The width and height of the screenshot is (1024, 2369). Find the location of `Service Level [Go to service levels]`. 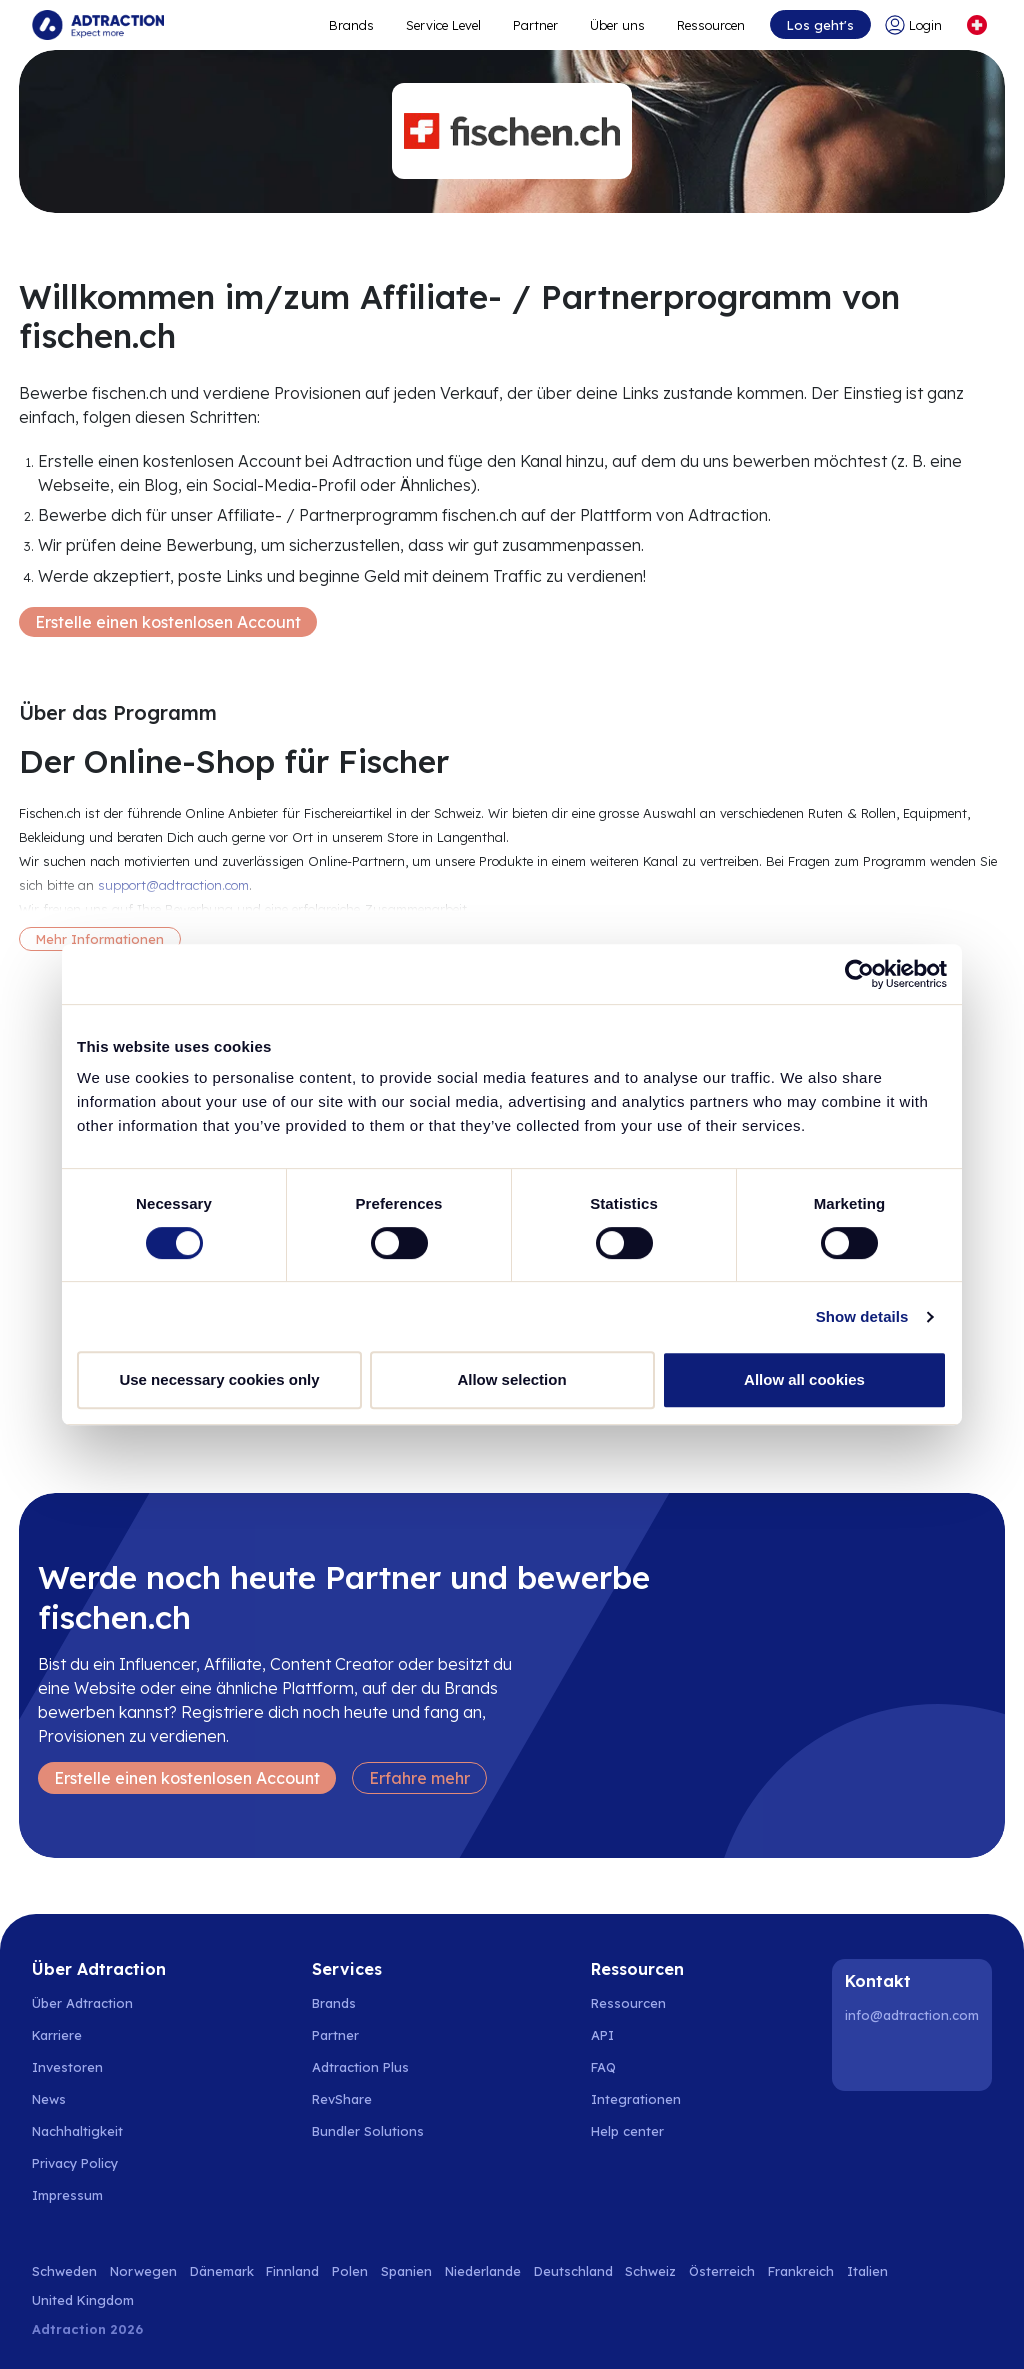

Service Level [Go to service levels] is located at coordinates (443, 25).